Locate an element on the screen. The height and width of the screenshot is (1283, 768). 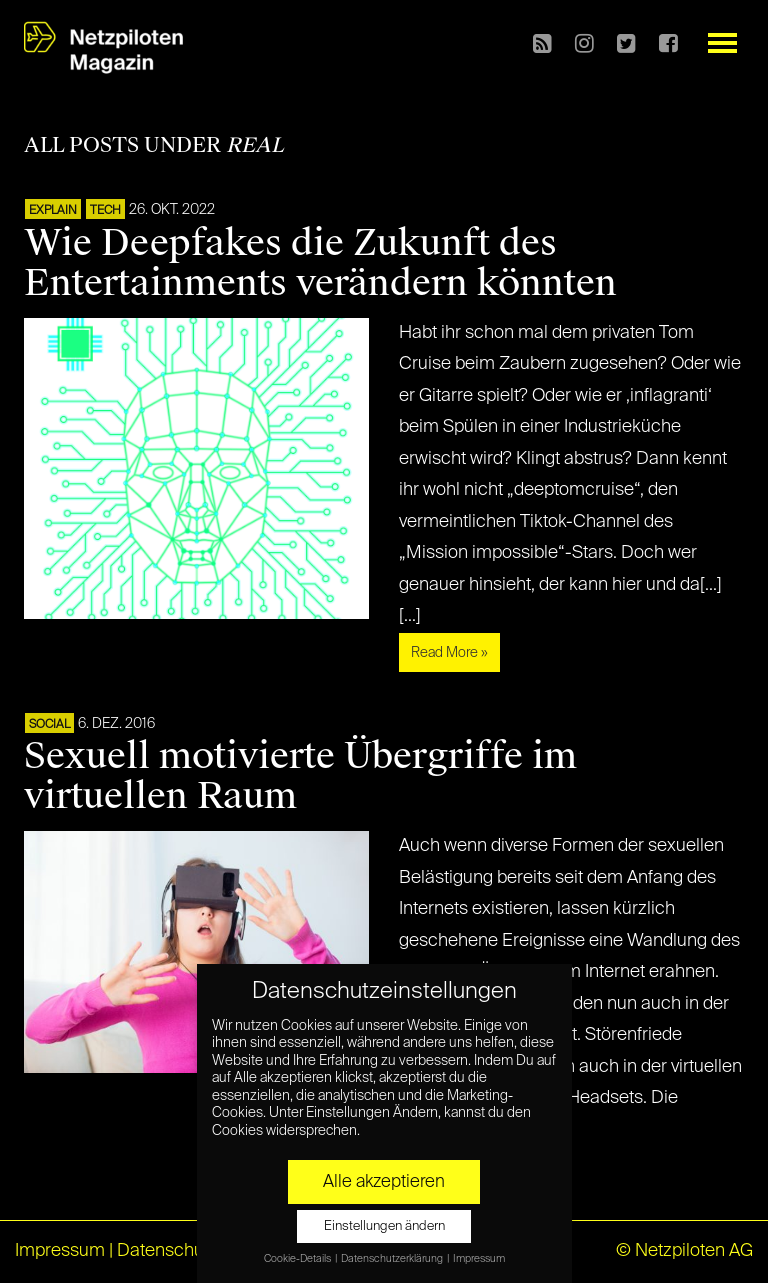
EXPLAIN is located at coordinates (53, 211).